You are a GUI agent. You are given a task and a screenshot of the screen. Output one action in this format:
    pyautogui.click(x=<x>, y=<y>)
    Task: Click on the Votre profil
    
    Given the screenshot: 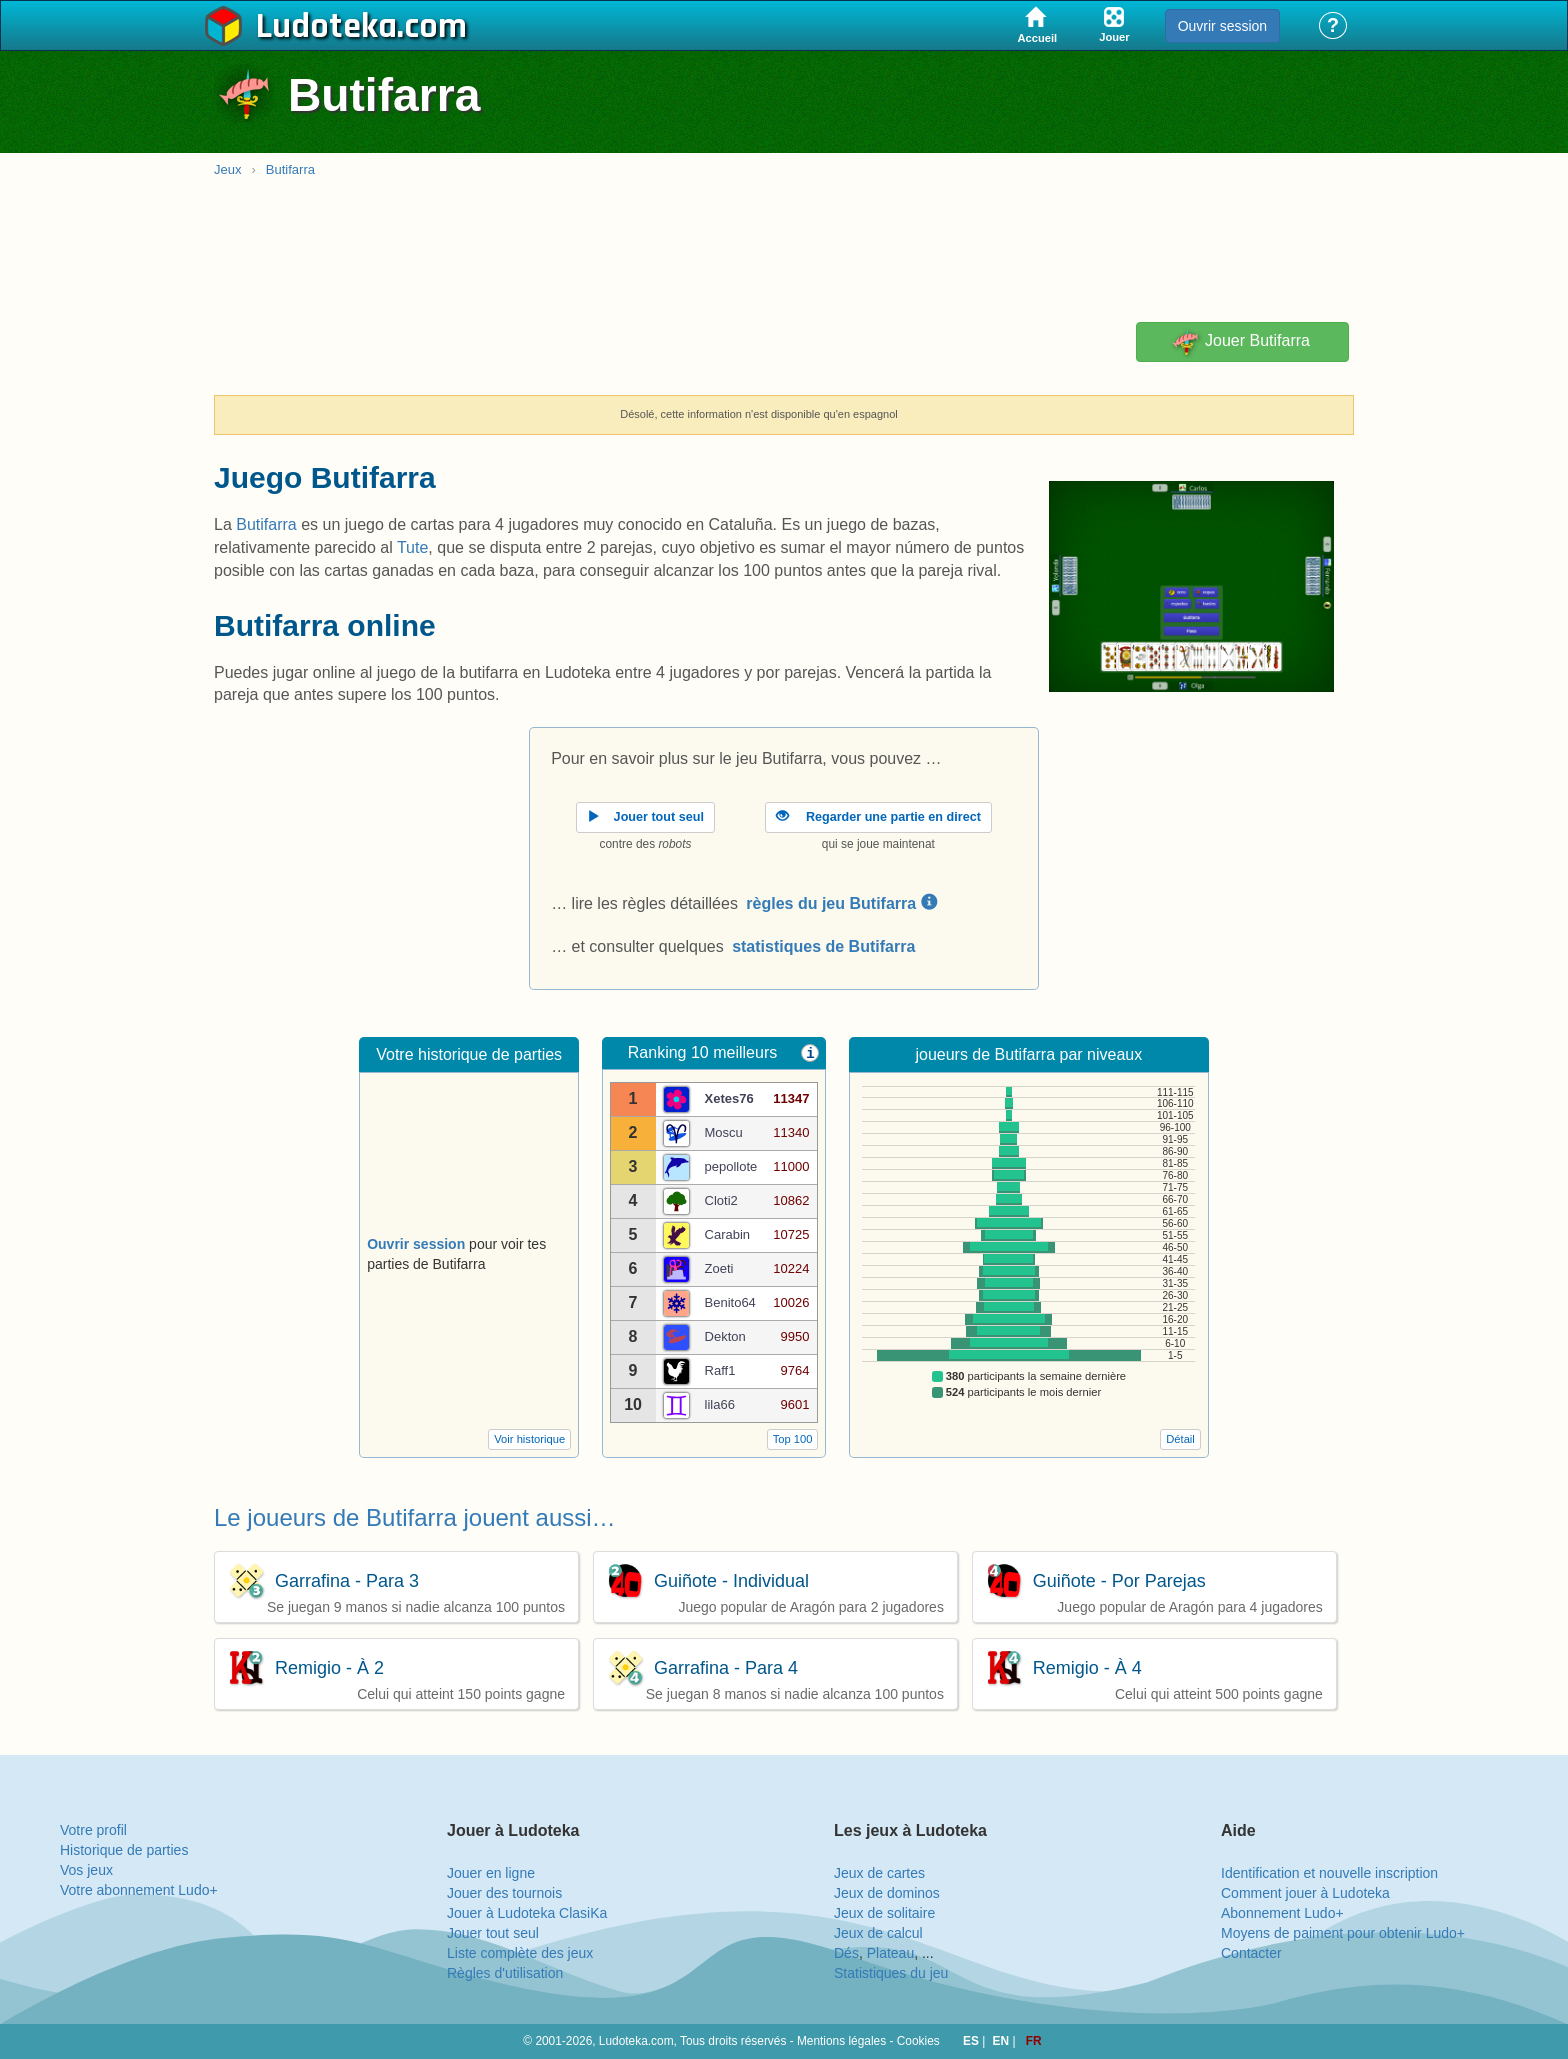 What is the action you would take?
    pyautogui.click(x=93, y=1830)
    